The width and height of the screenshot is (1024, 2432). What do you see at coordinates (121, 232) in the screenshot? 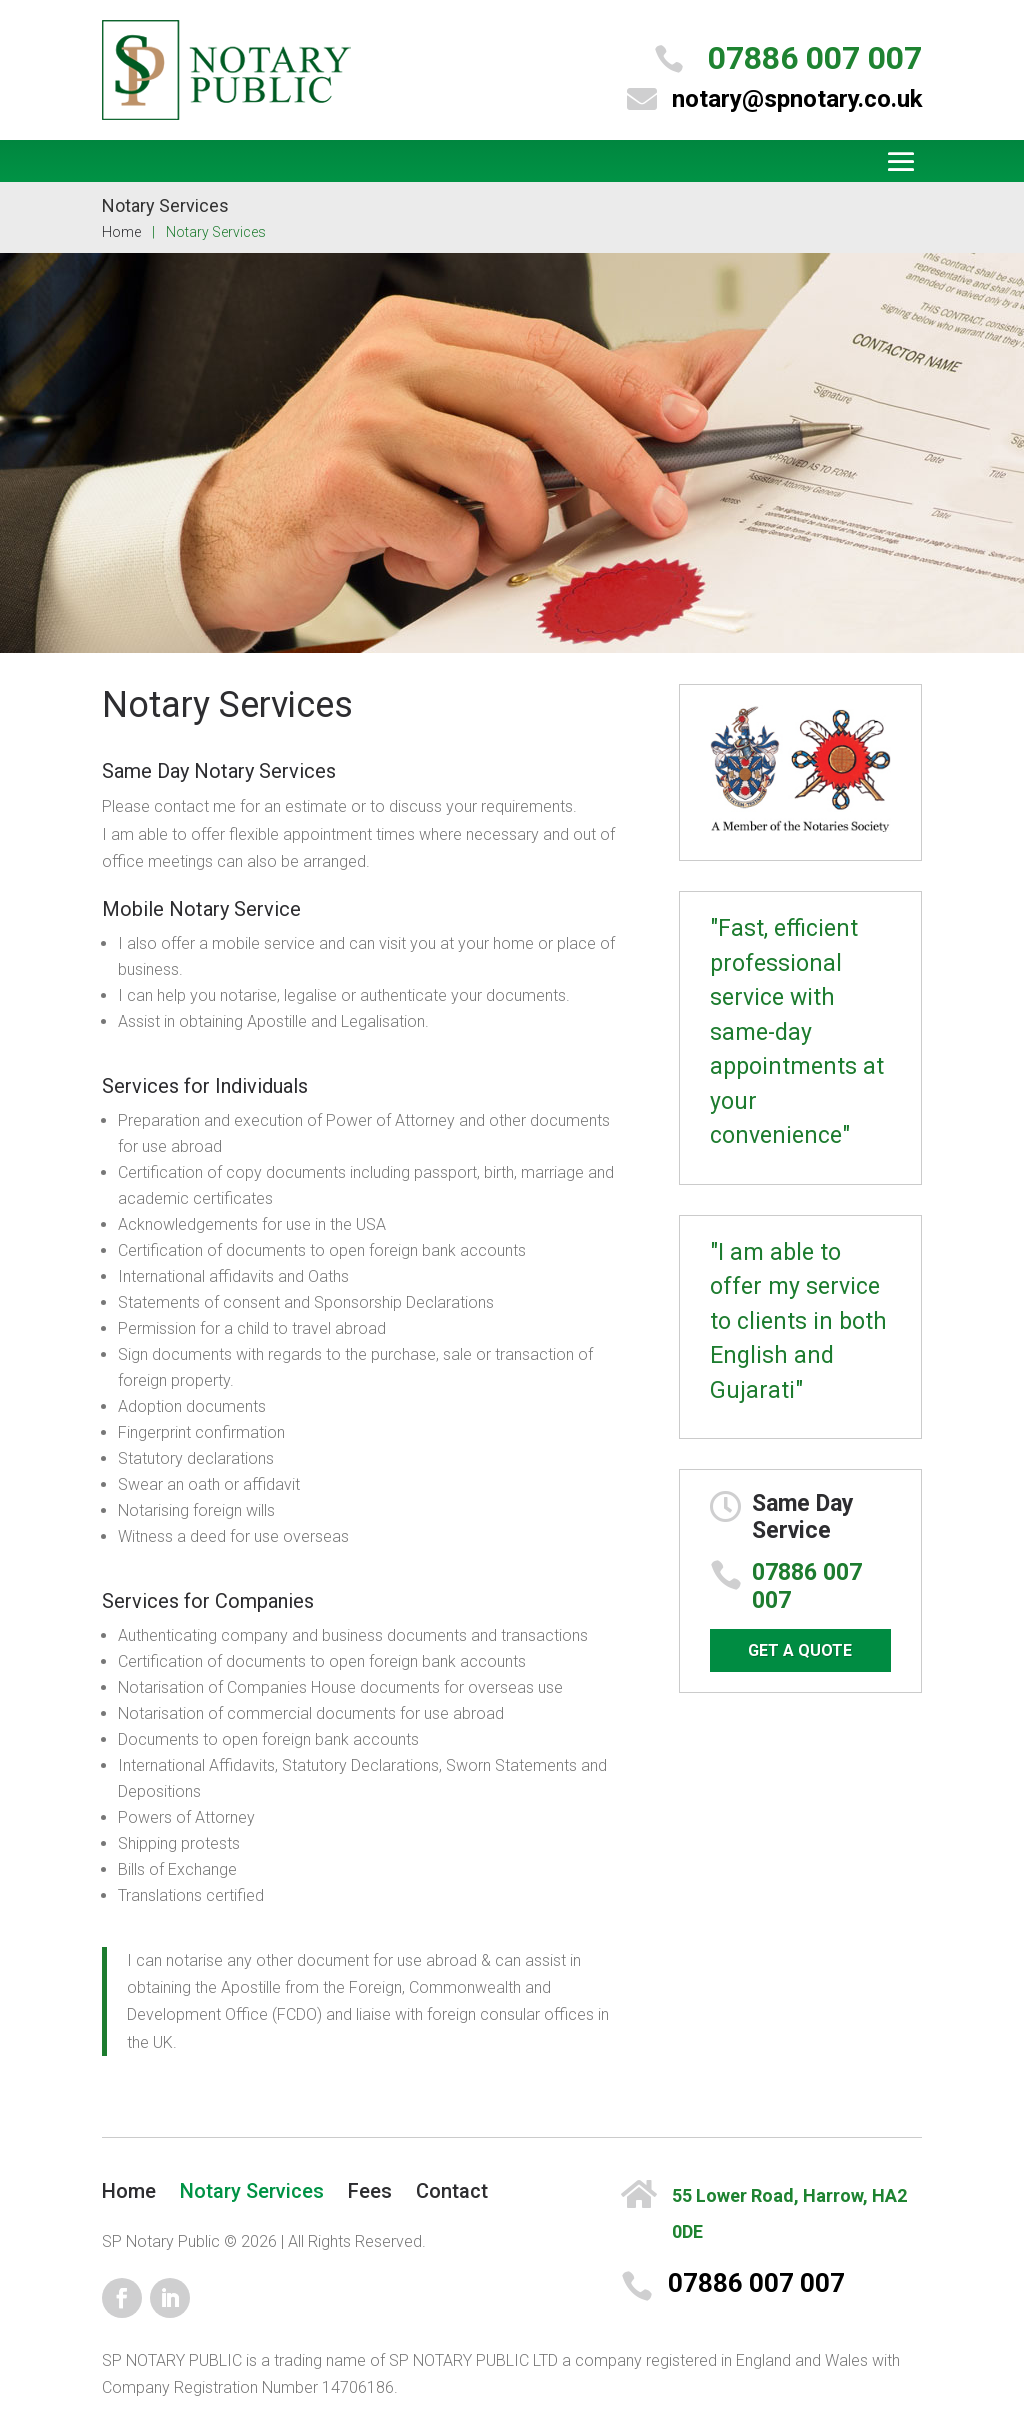
I see `Home` at bounding box center [121, 232].